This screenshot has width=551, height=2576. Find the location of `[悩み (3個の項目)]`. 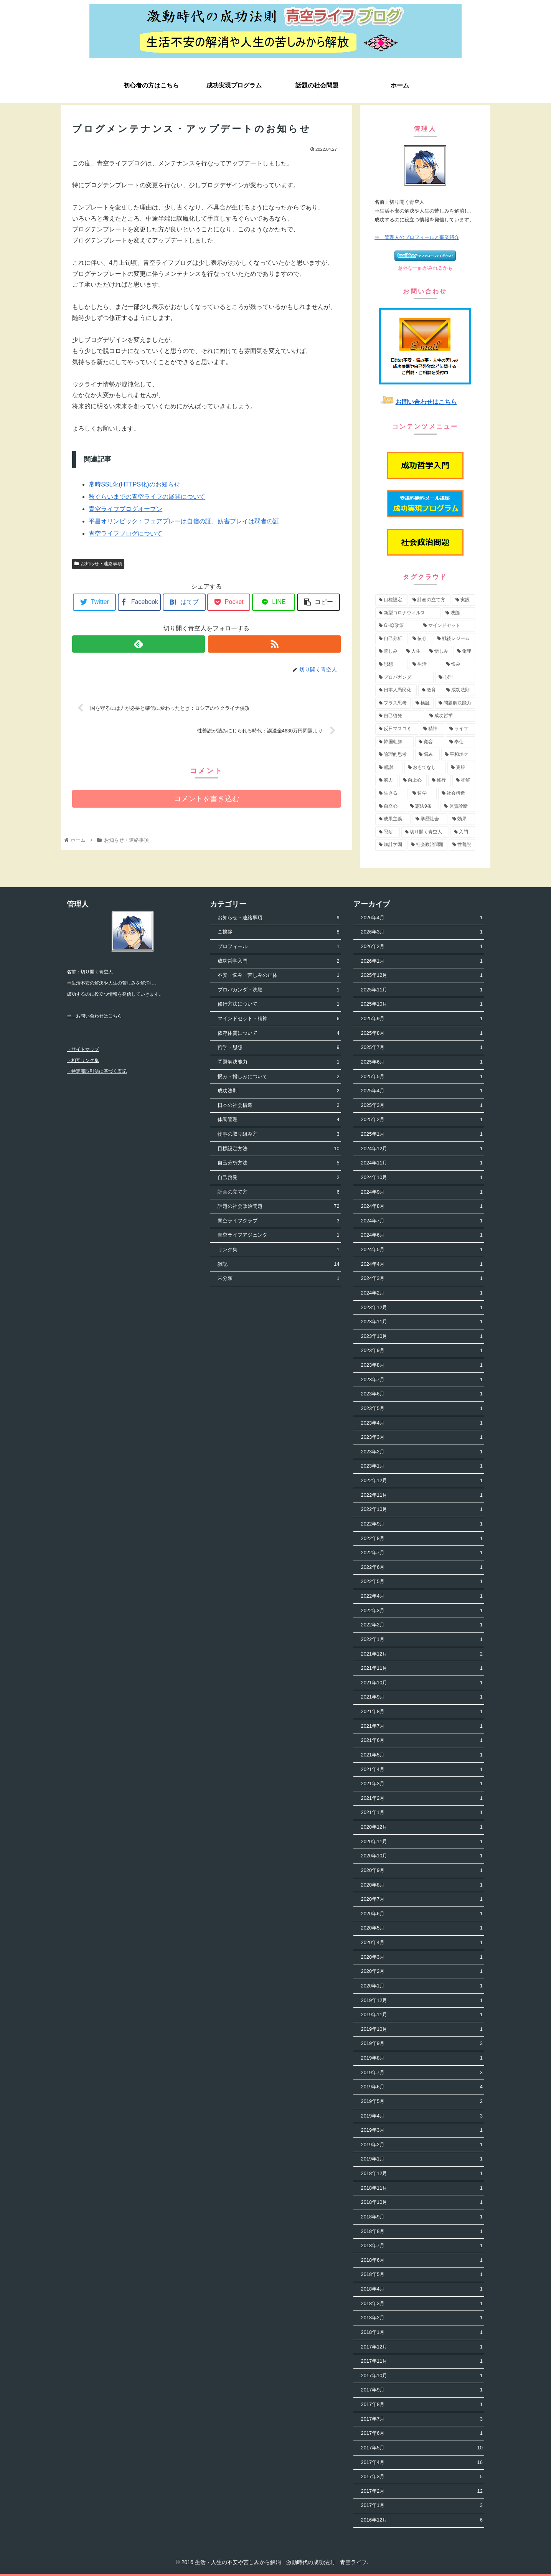

[悩み (3個の項目)] is located at coordinates (427, 754).